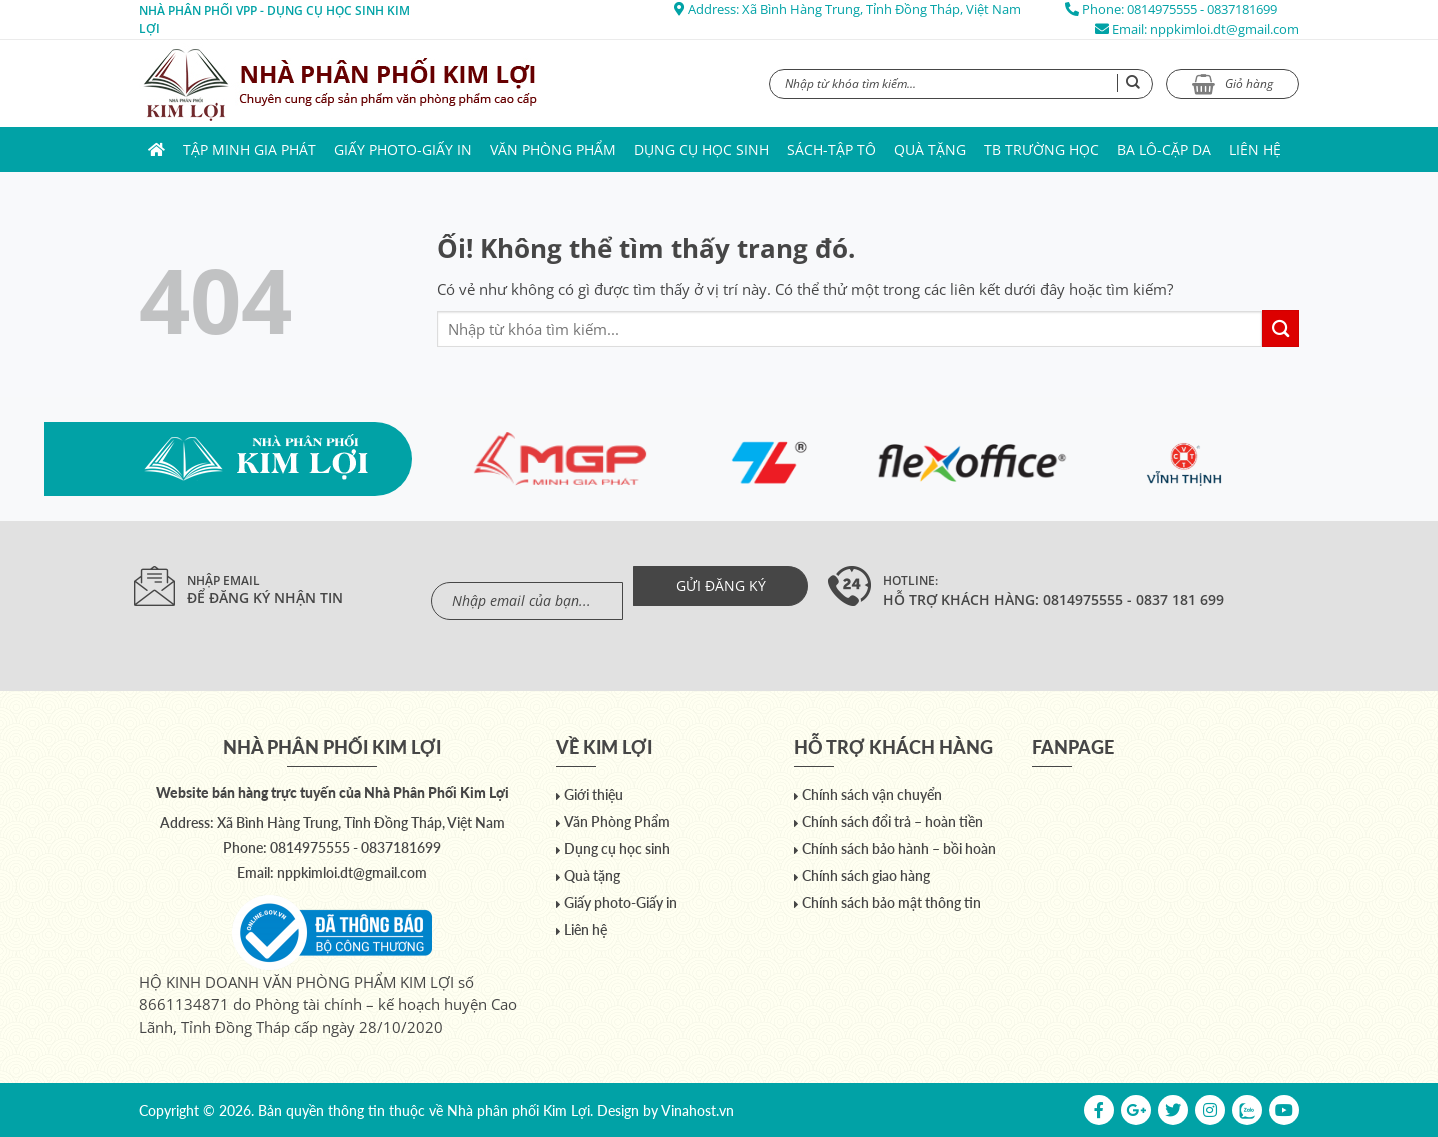 This screenshot has width=1438, height=1137. What do you see at coordinates (866, 875) in the screenshot?
I see `Chính sách giao hàng` at bounding box center [866, 875].